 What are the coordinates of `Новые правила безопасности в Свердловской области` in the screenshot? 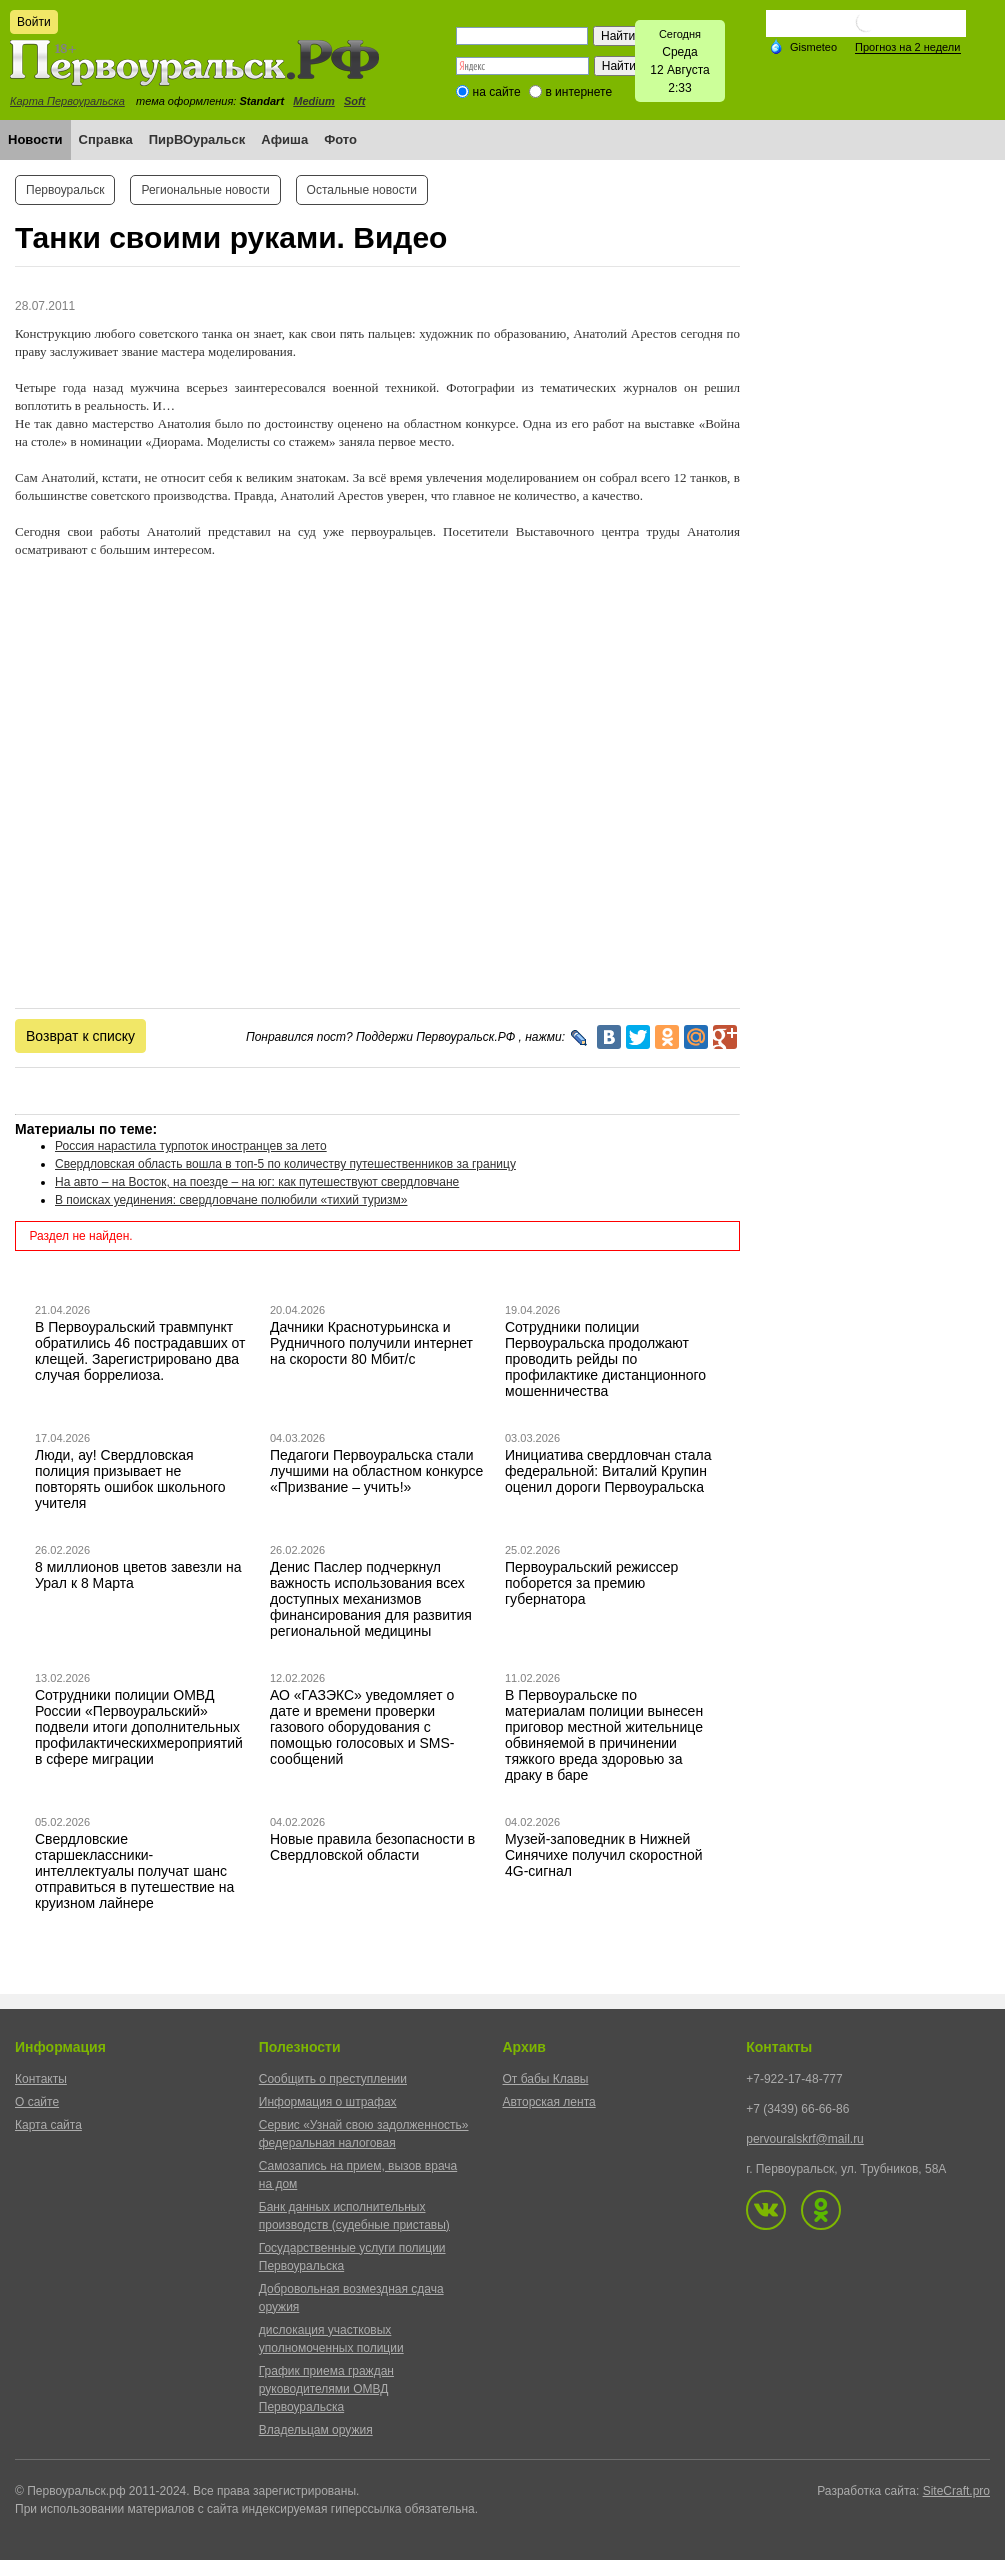 It's located at (372, 1847).